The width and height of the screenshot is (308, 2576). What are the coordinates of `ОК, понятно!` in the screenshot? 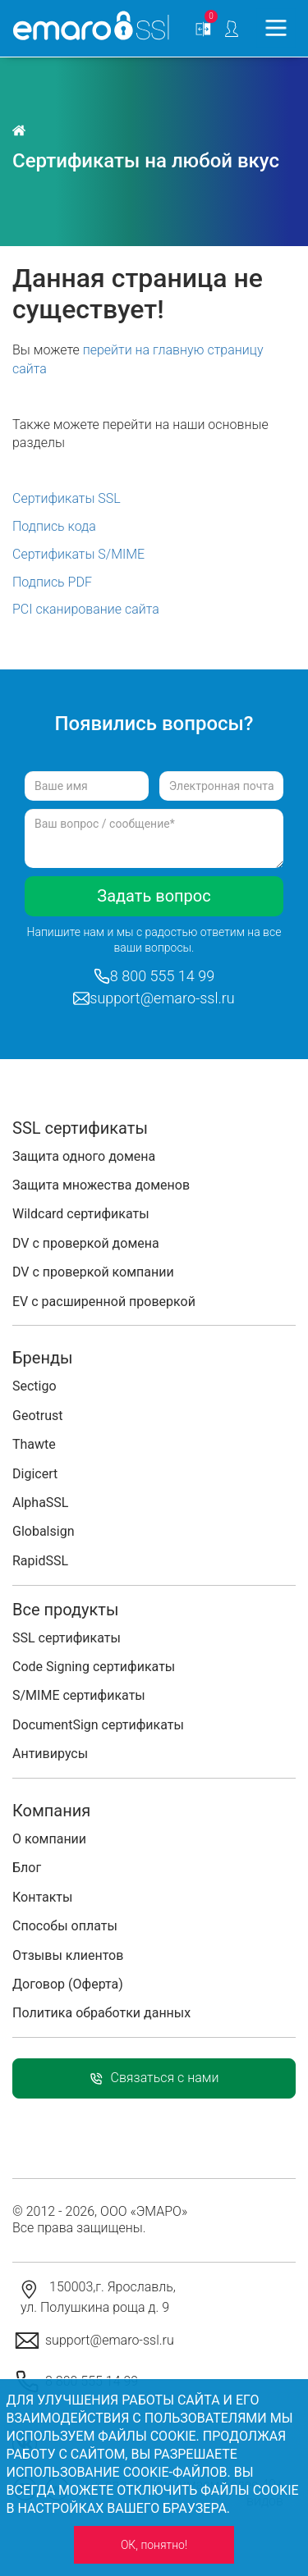 It's located at (154, 2544).